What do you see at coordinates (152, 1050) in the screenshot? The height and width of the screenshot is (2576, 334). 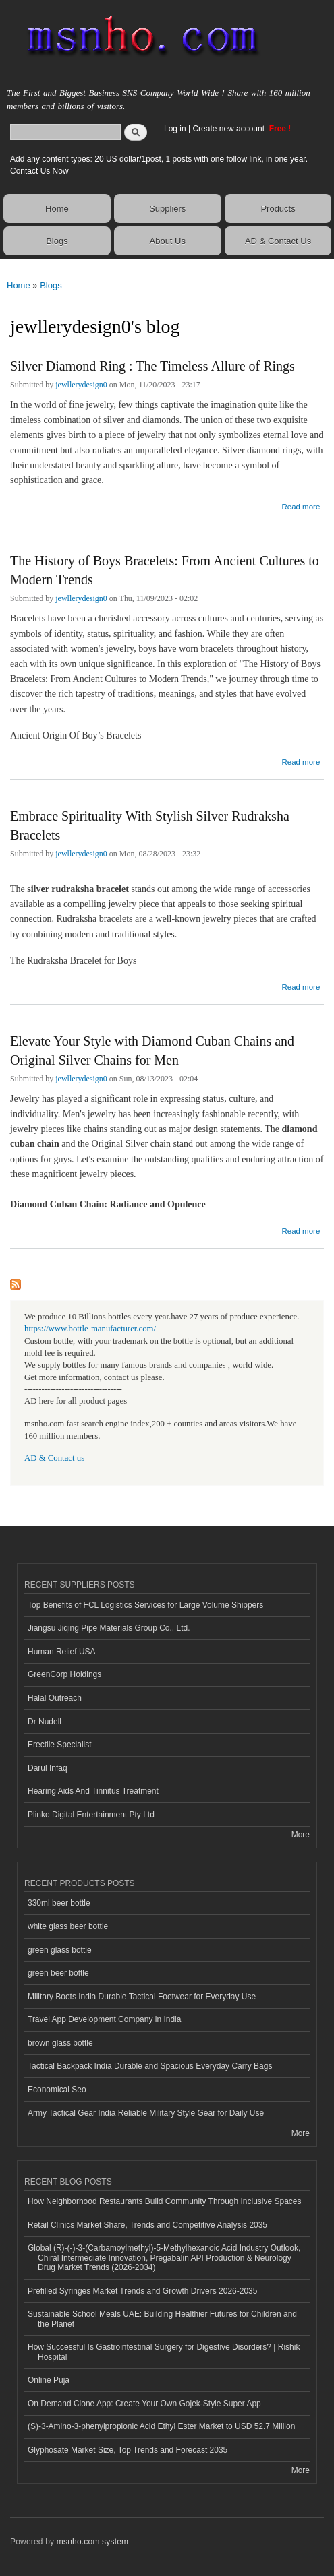 I see `Elevate Your Style with Diamond Cuban Chains and Original Silver Chains for Men` at bounding box center [152, 1050].